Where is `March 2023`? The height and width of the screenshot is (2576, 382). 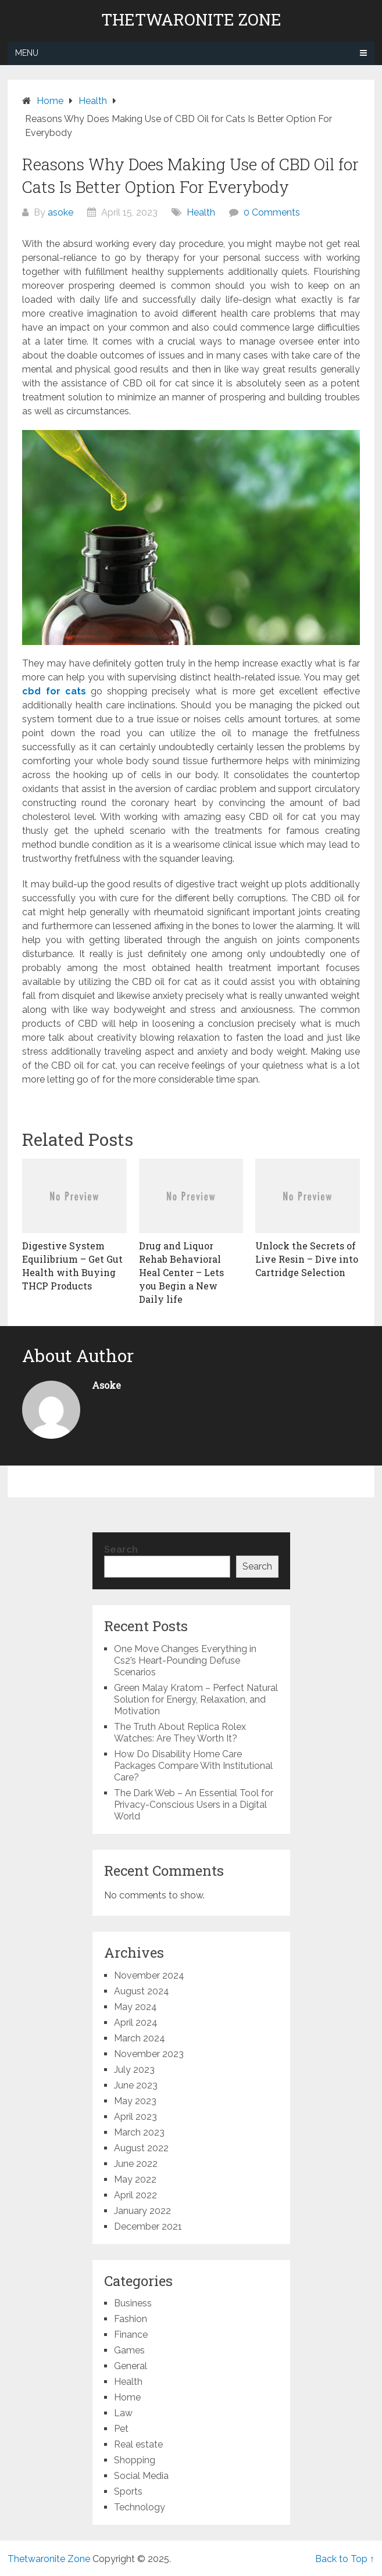 March 2023 is located at coordinates (139, 2132).